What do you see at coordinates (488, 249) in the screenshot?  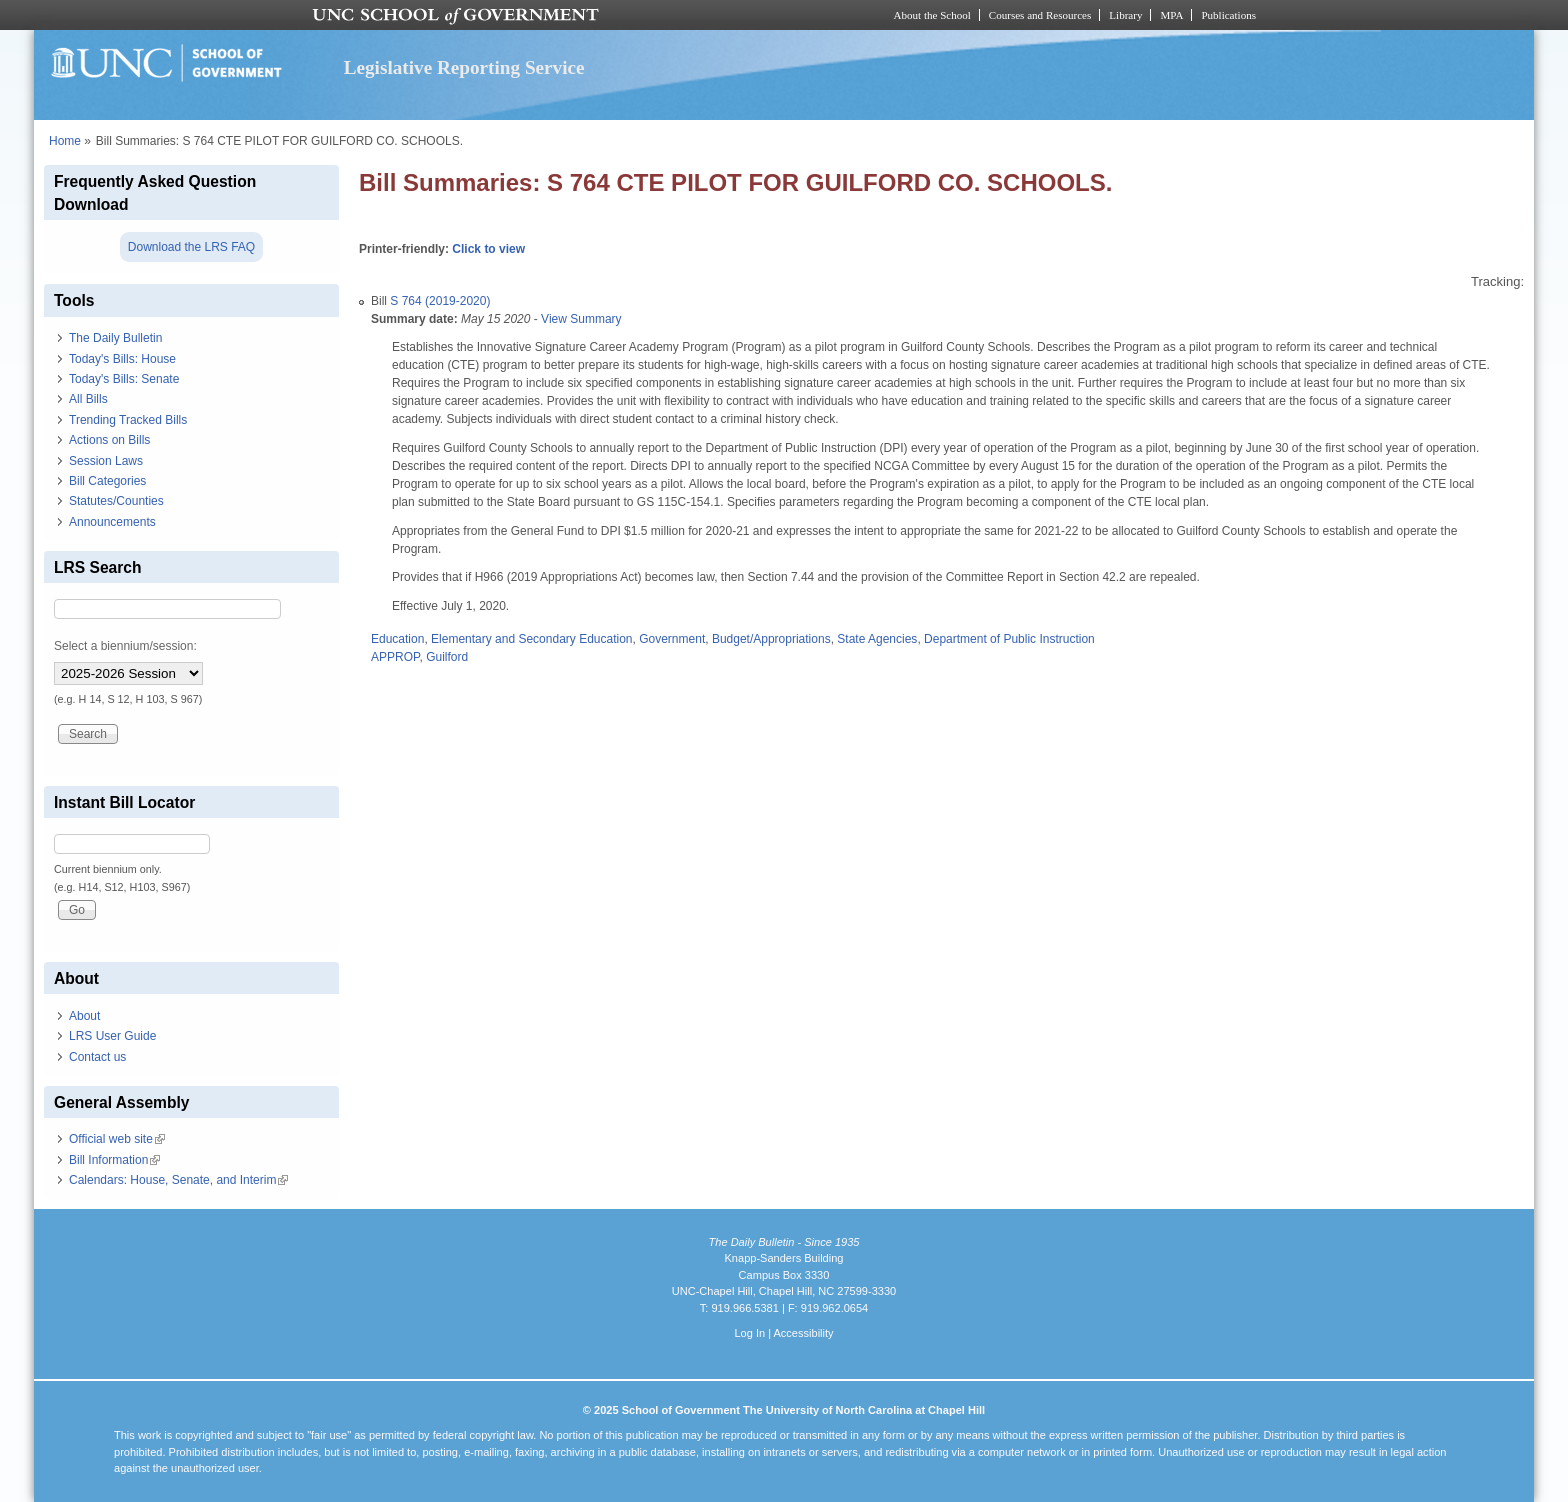 I see `Click to view` at bounding box center [488, 249].